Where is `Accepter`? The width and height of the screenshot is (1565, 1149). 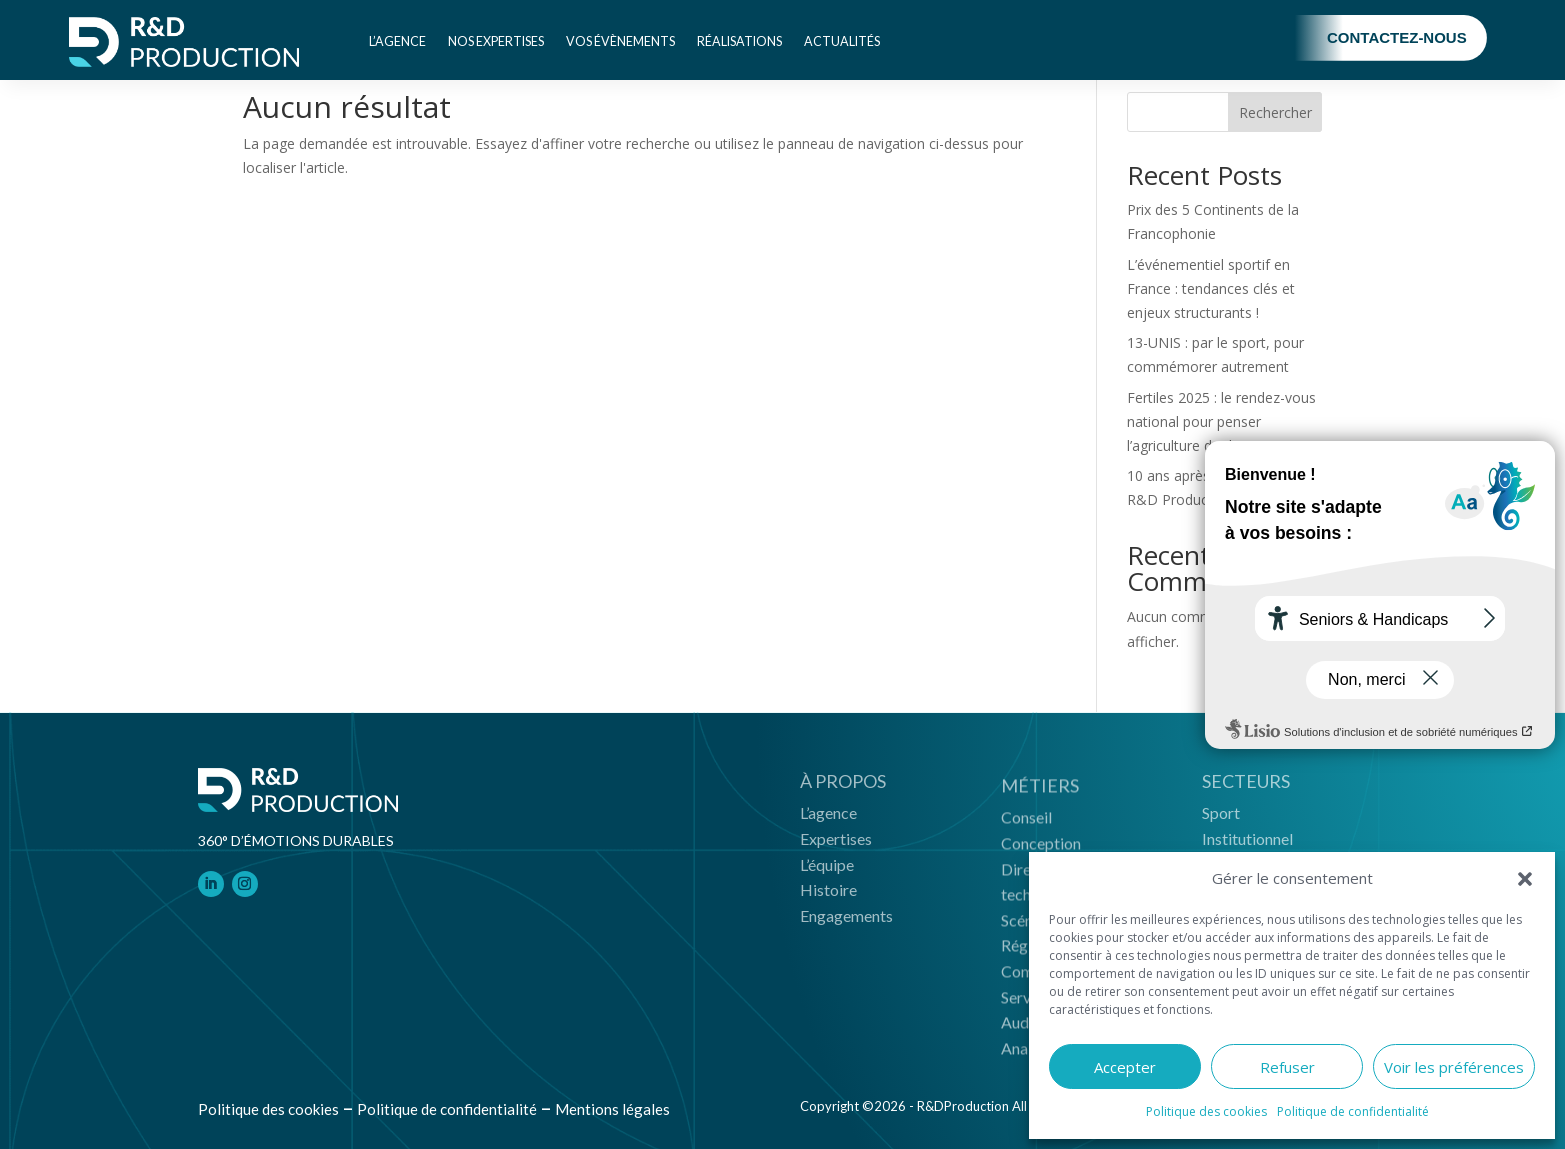
Accepter is located at coordinates (1125, 1067).